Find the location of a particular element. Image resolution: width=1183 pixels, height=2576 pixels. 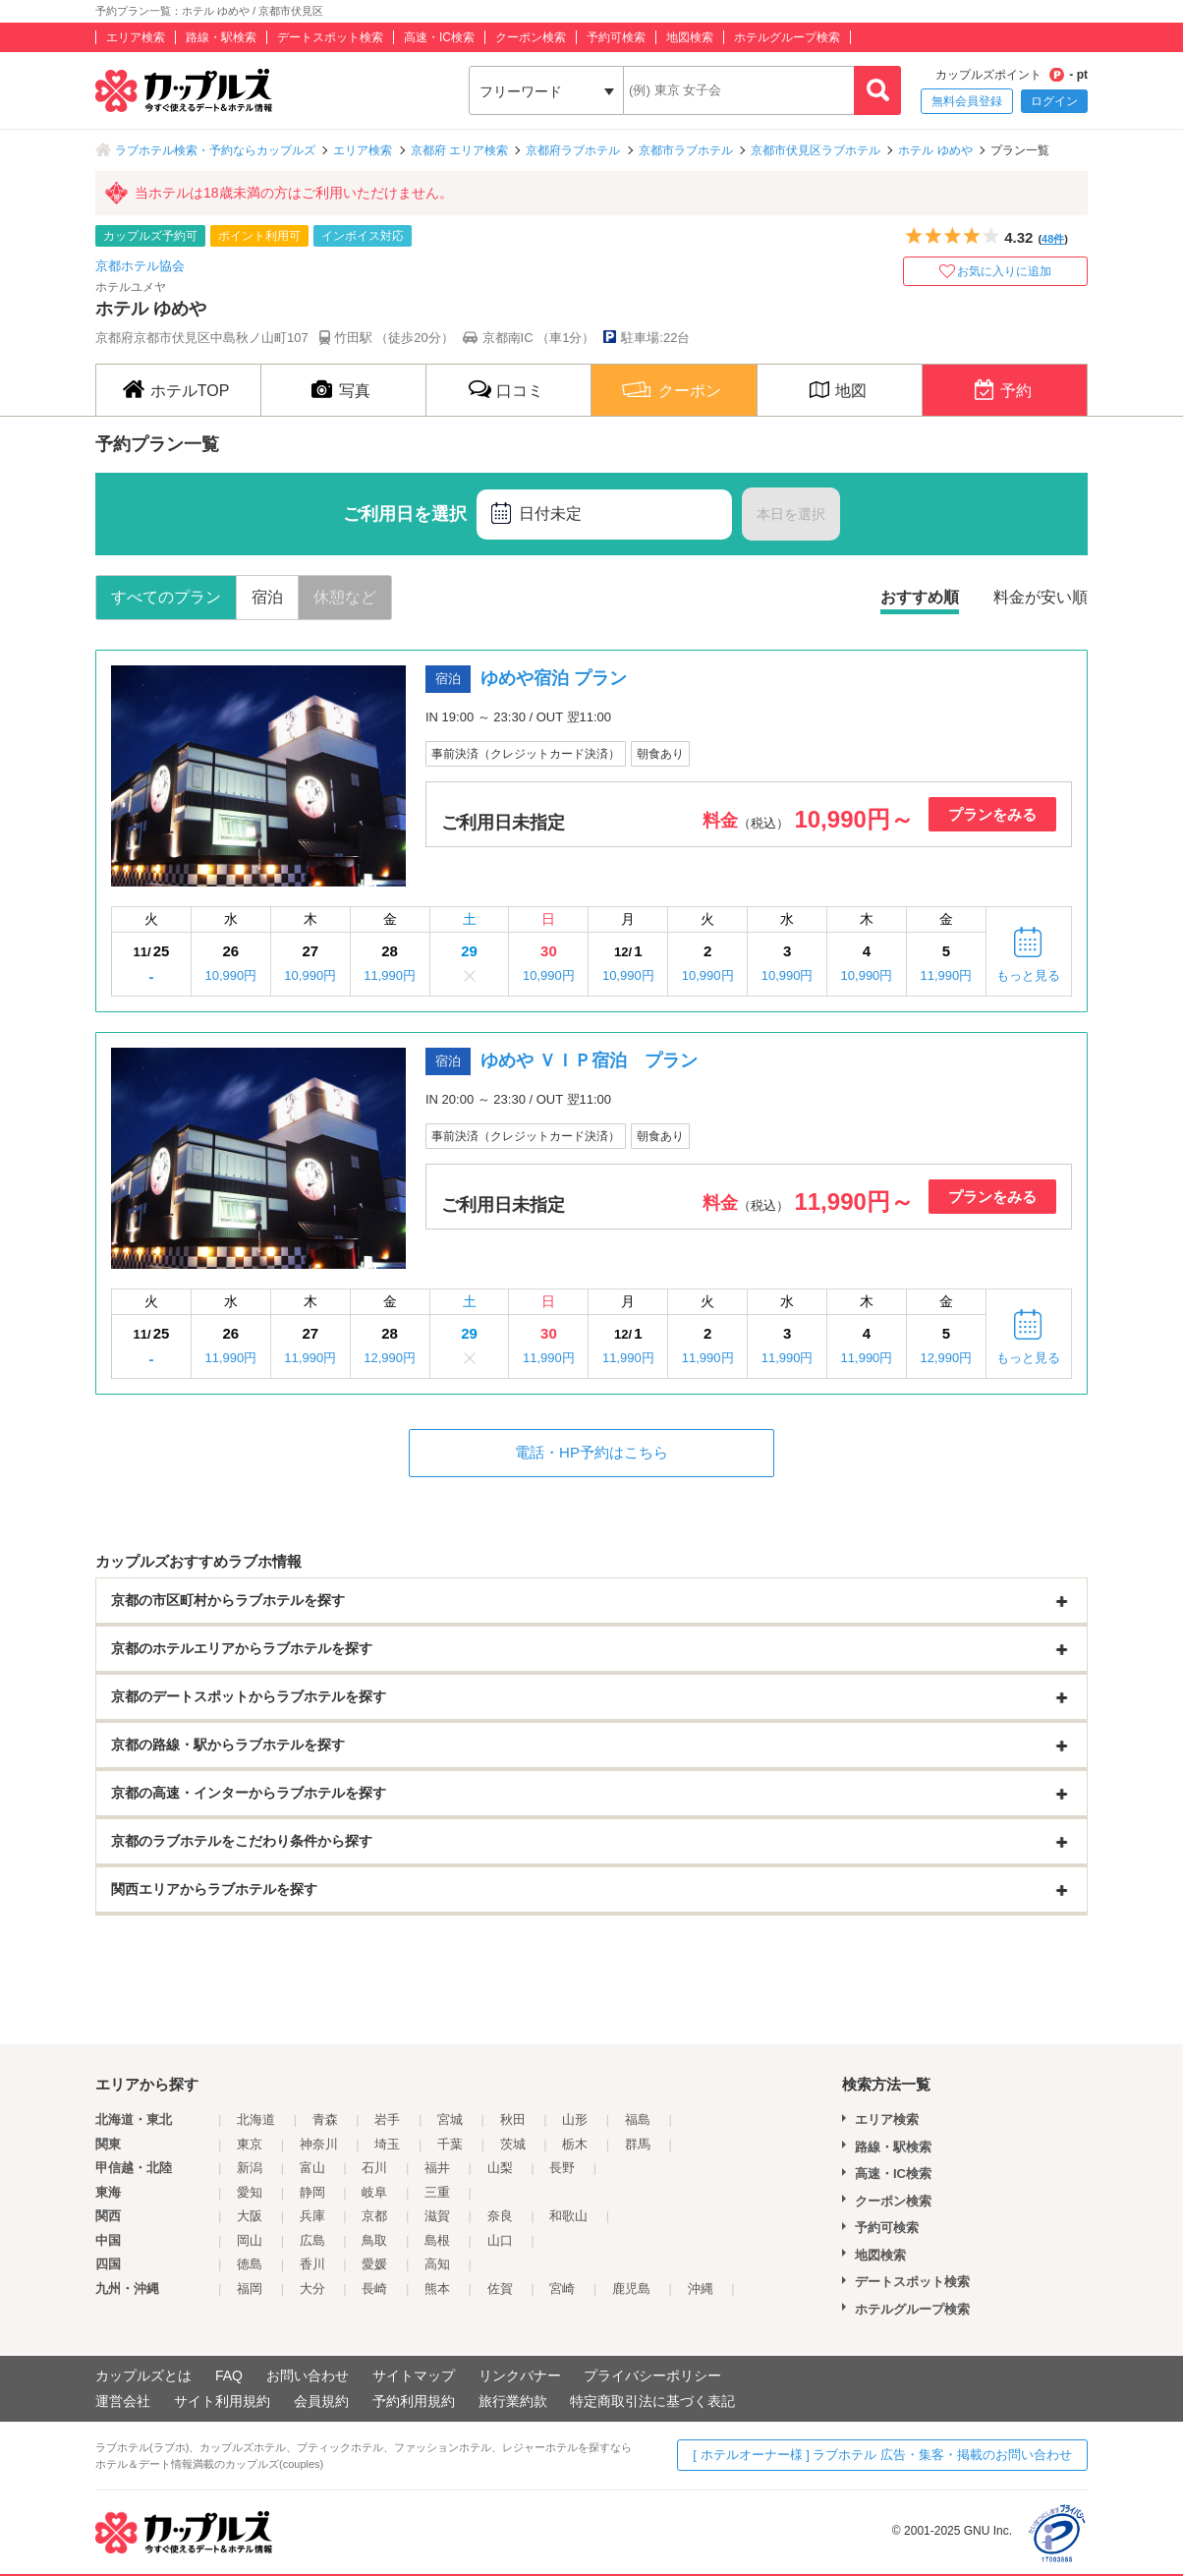

高速・IC検索 is located at coordinates (439, 37).